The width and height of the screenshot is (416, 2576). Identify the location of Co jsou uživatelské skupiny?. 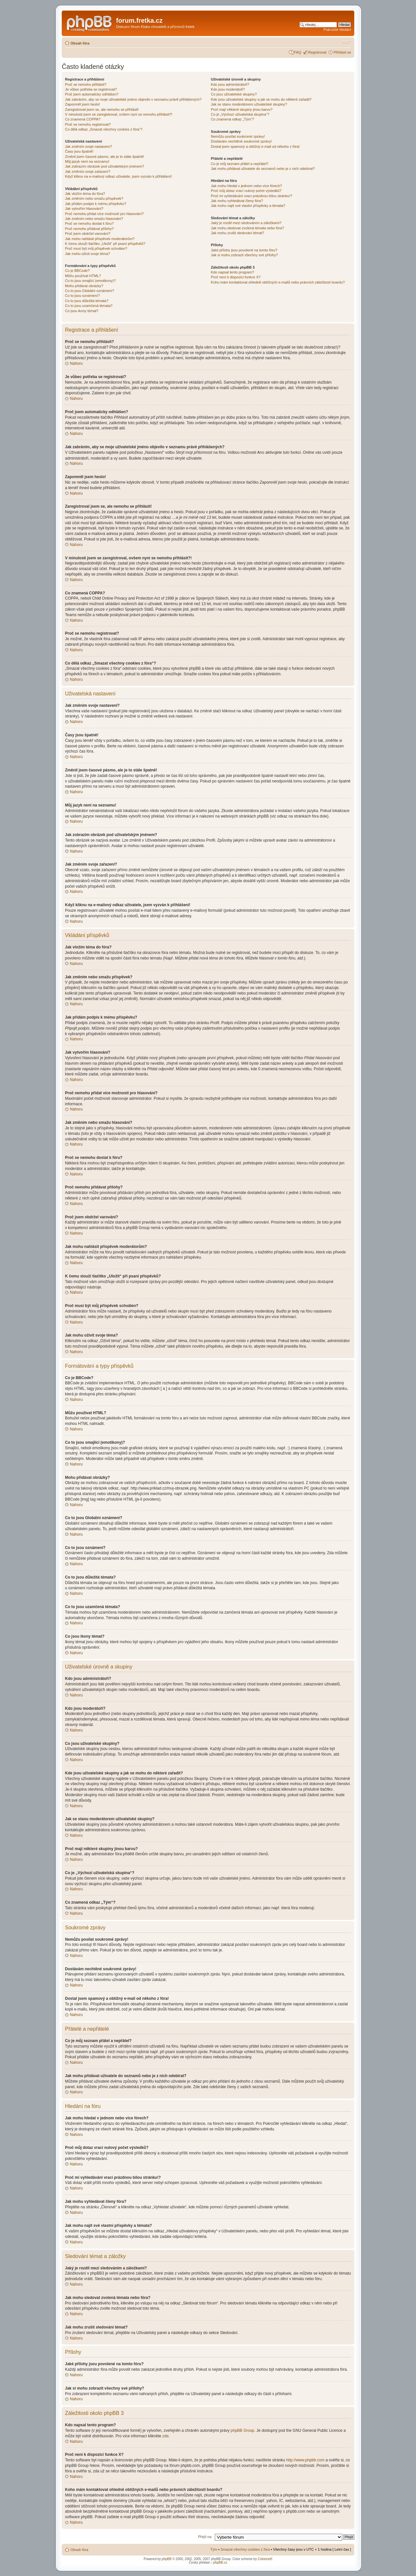
(234, 94).